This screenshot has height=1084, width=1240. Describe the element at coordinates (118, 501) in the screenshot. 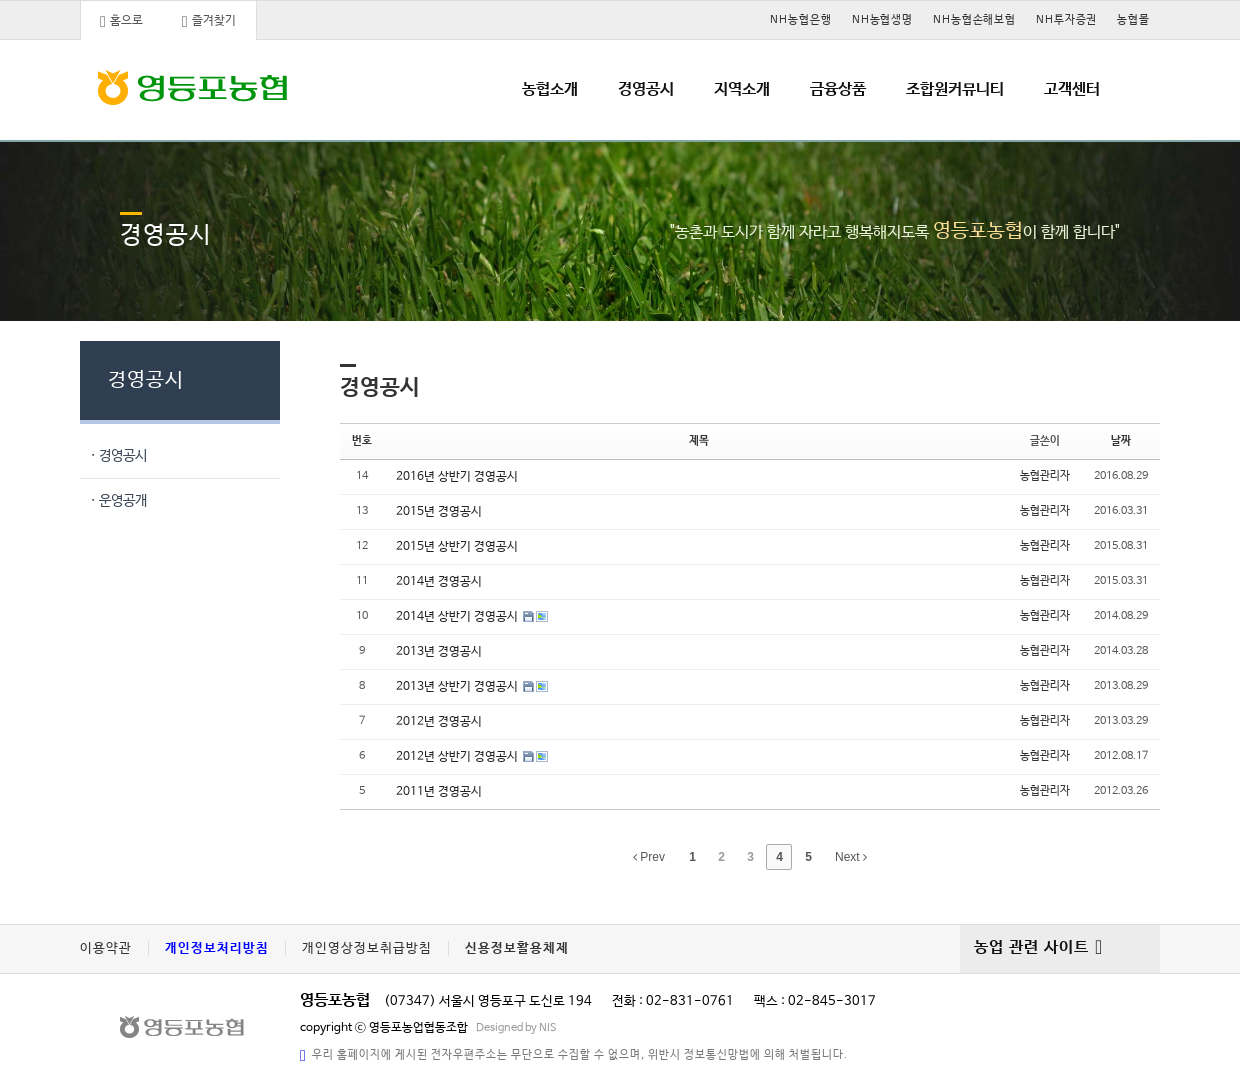

I see `· 운영공개` at that location.